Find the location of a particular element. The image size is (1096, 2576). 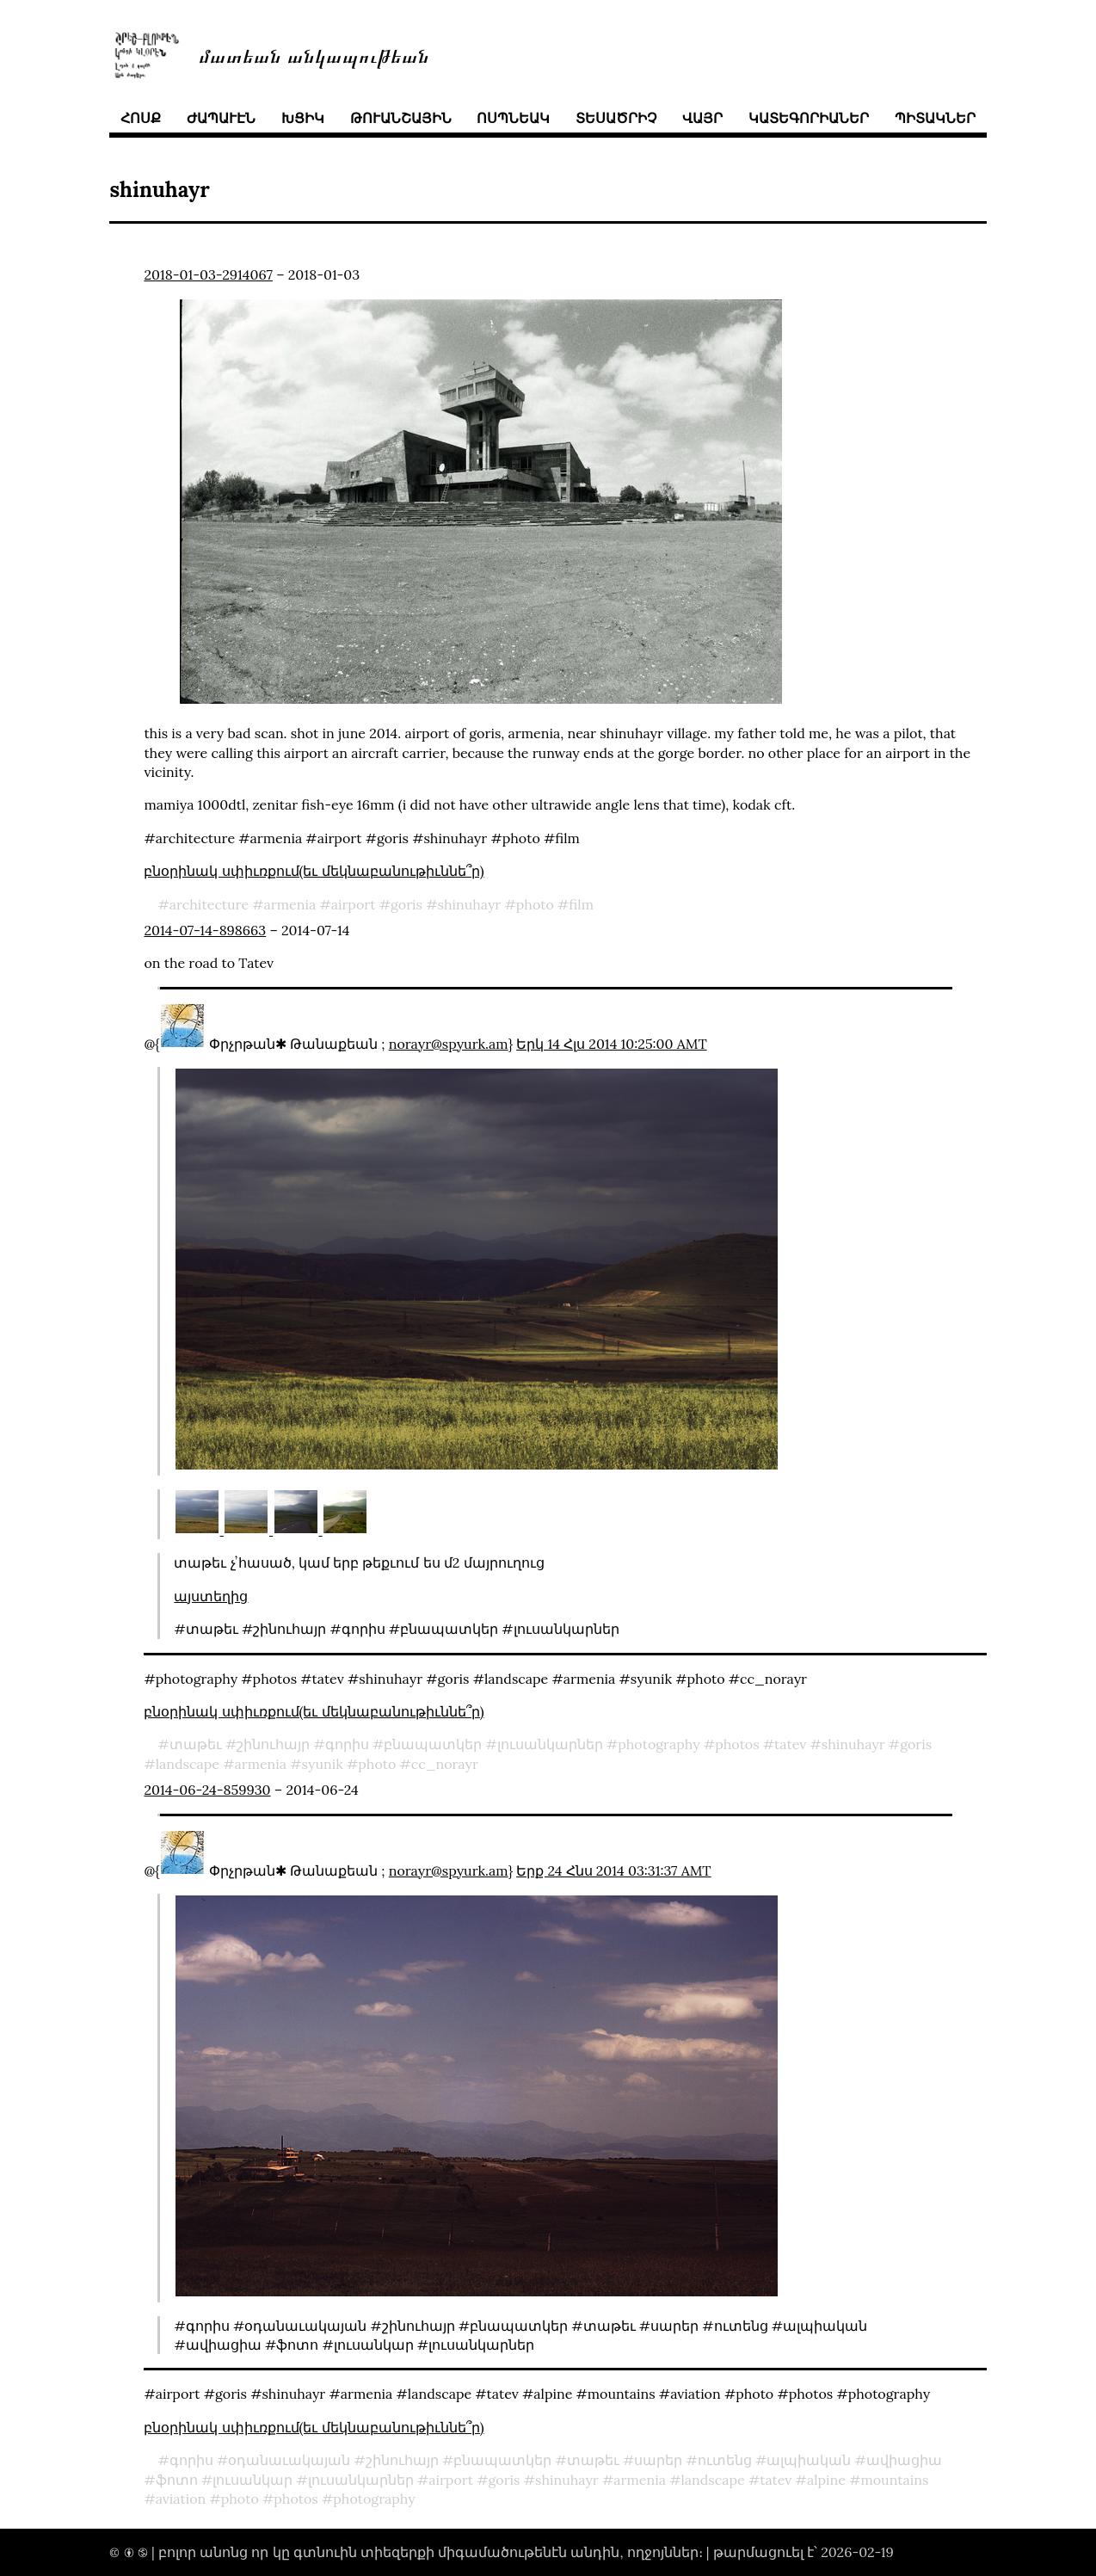

airport is located at coordinates (353, 904).